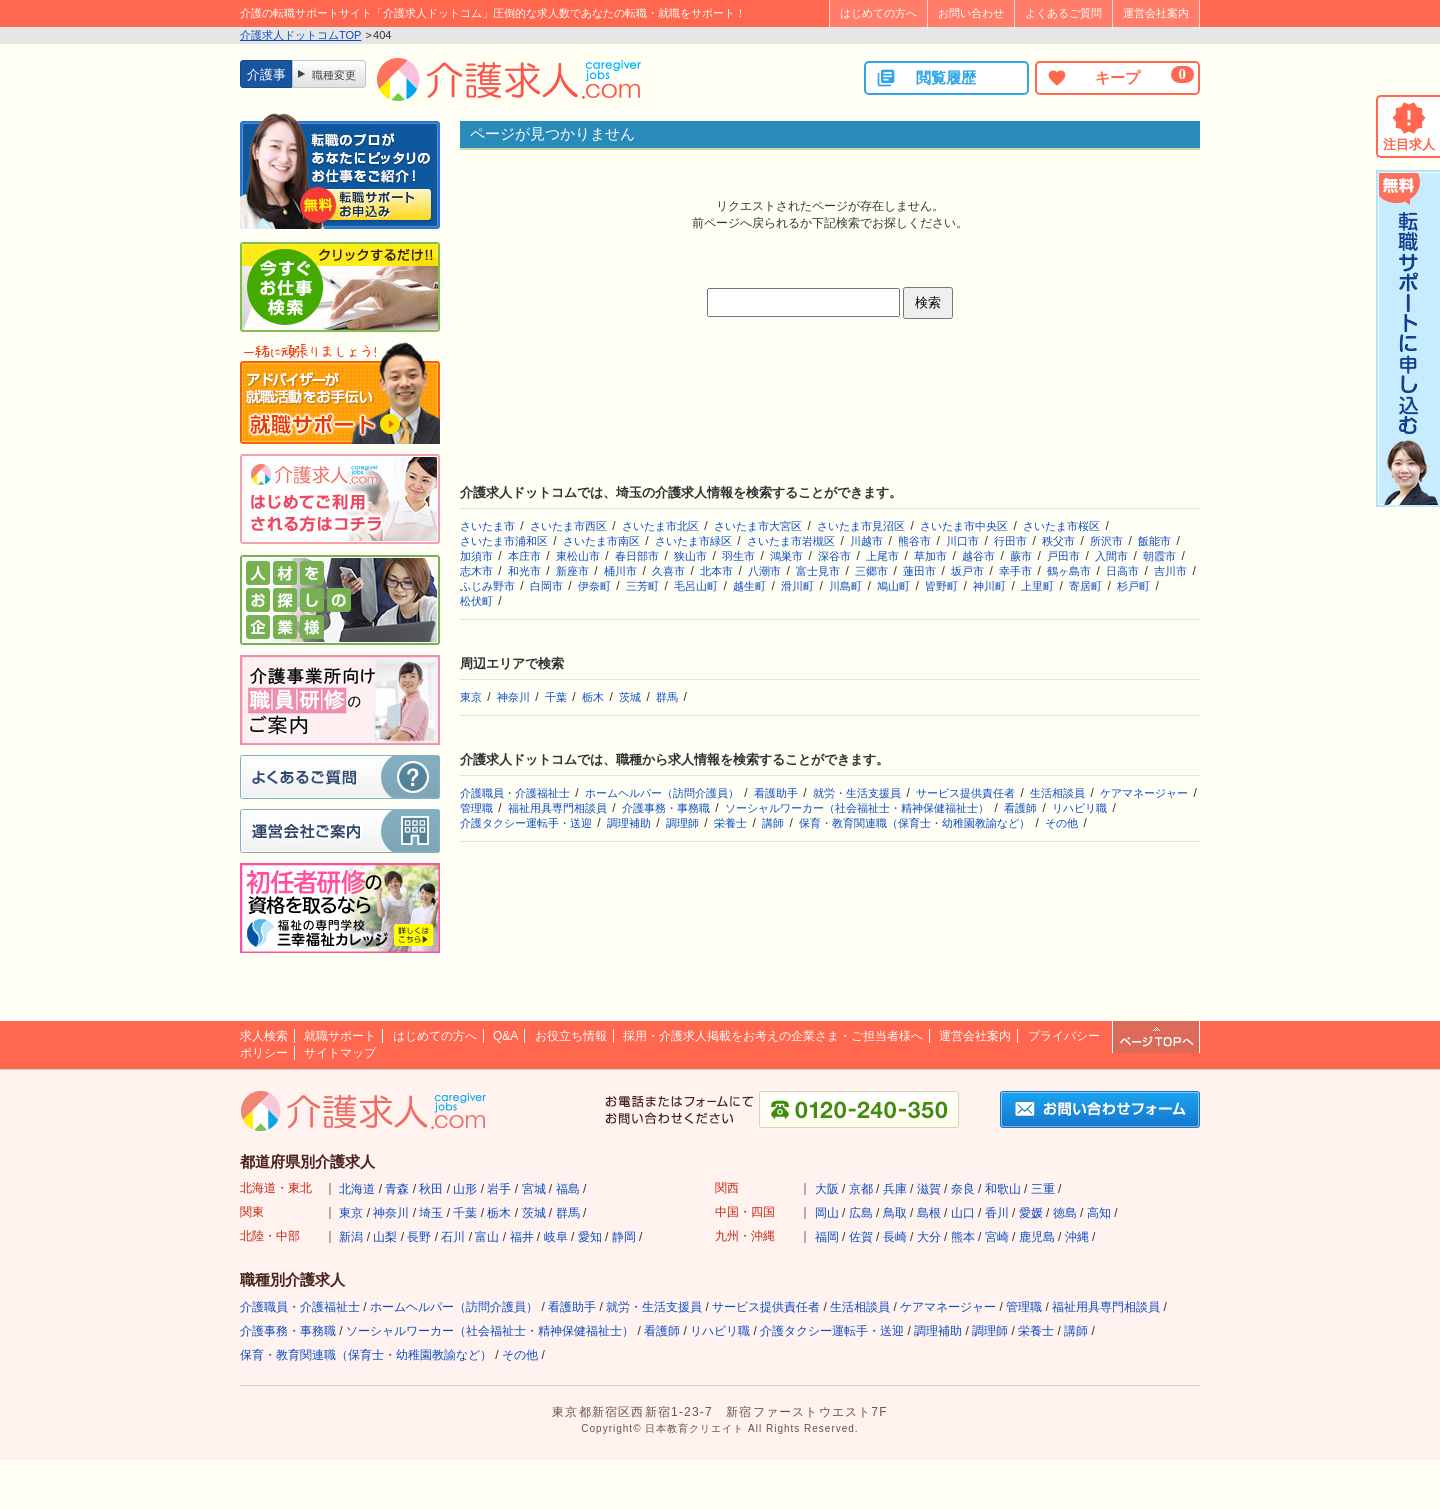  Describe the element at coordinates (1106, 541) in the screenshot. I see `所沢市` at that location.